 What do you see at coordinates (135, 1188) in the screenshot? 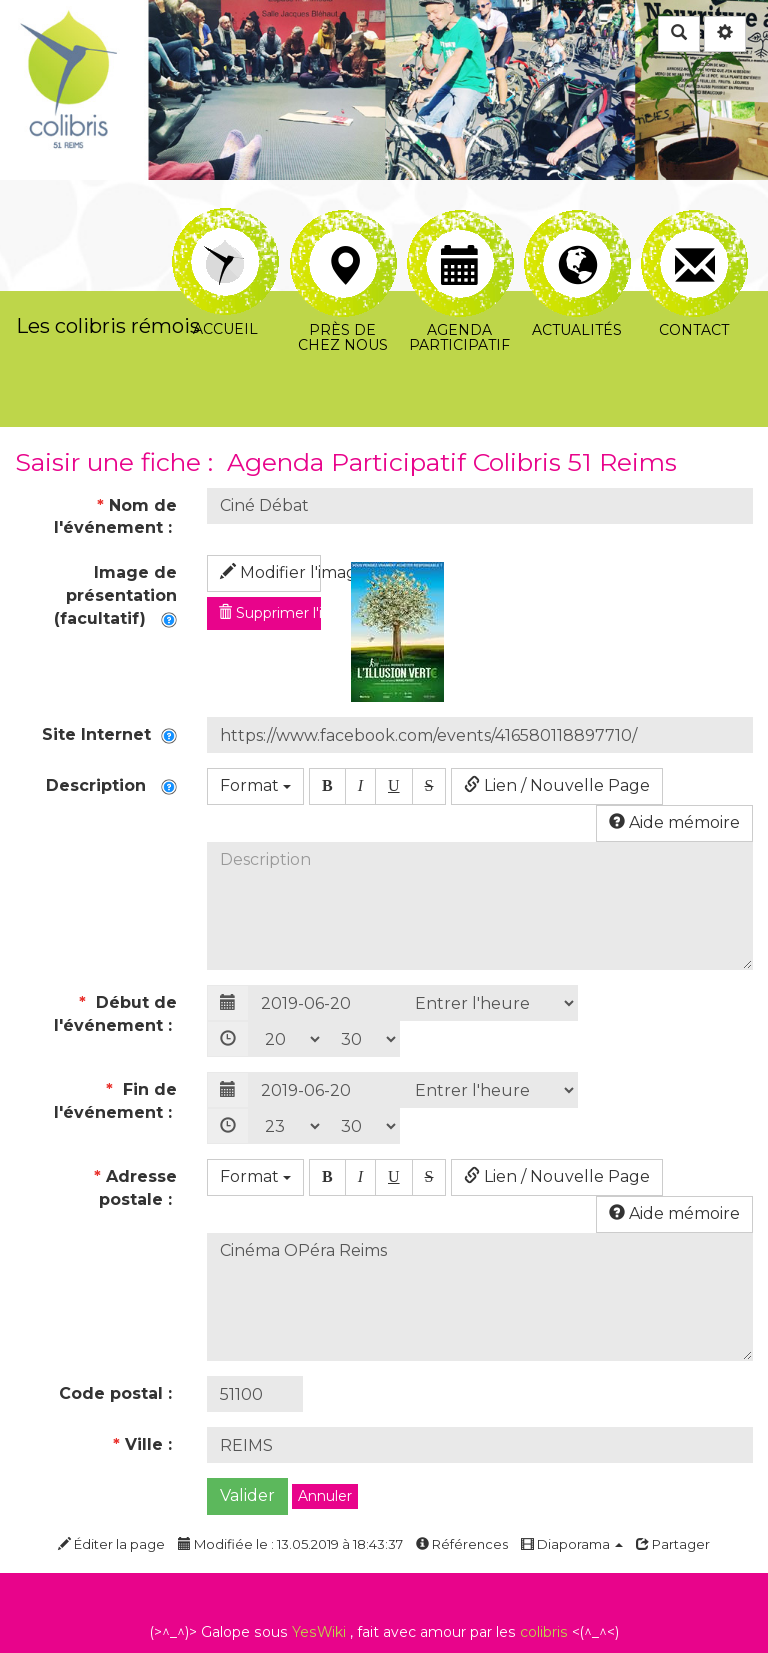
I see `Adresse postale :` at bounding box center [135, 1188].